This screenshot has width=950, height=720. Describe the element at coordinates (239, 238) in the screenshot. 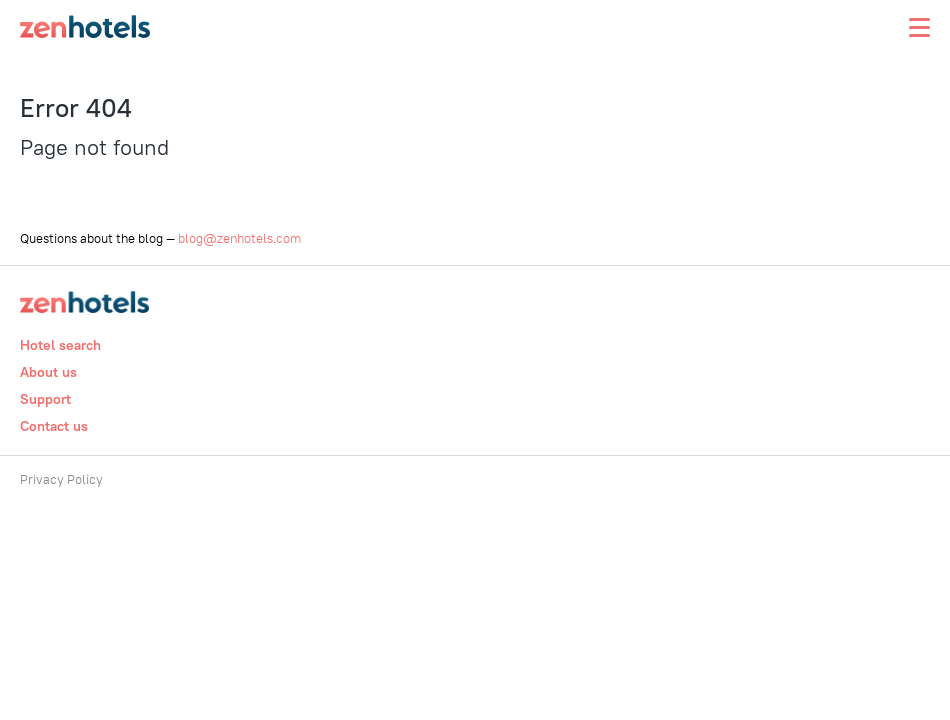

I see `blog@zenhotels.com` at that location.